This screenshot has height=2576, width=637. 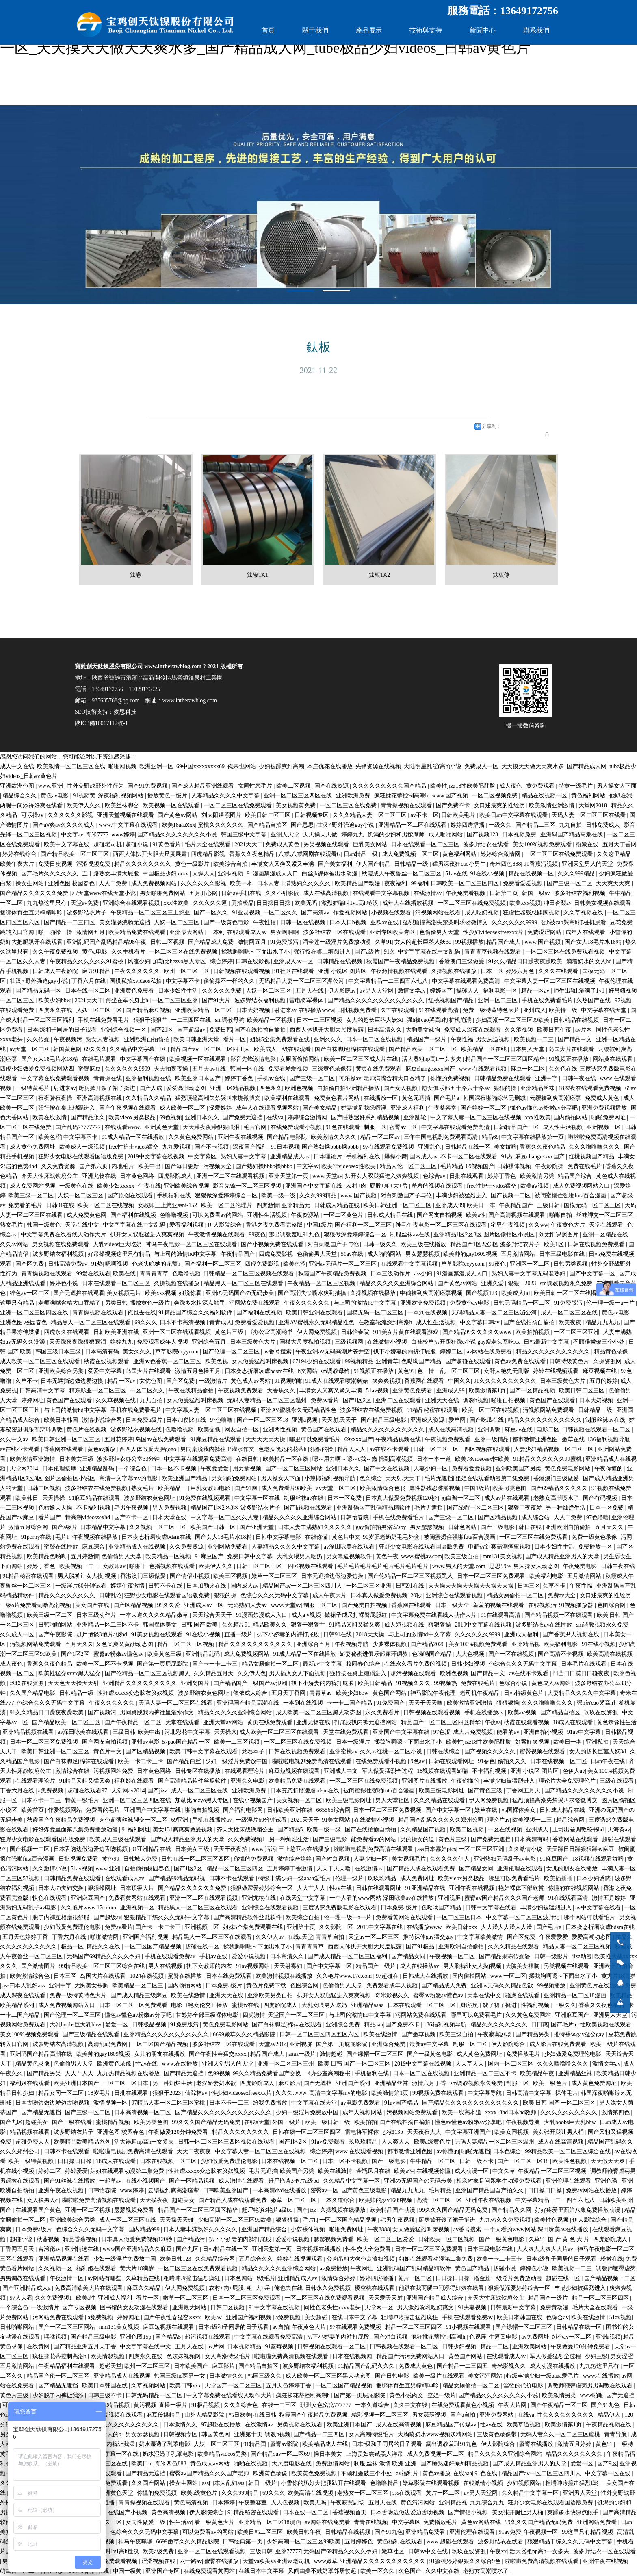 What do you see at coordinates (215, 2522) in the screenshot?
I see `看一级黄色大片` at bounding box center [215, 2522].